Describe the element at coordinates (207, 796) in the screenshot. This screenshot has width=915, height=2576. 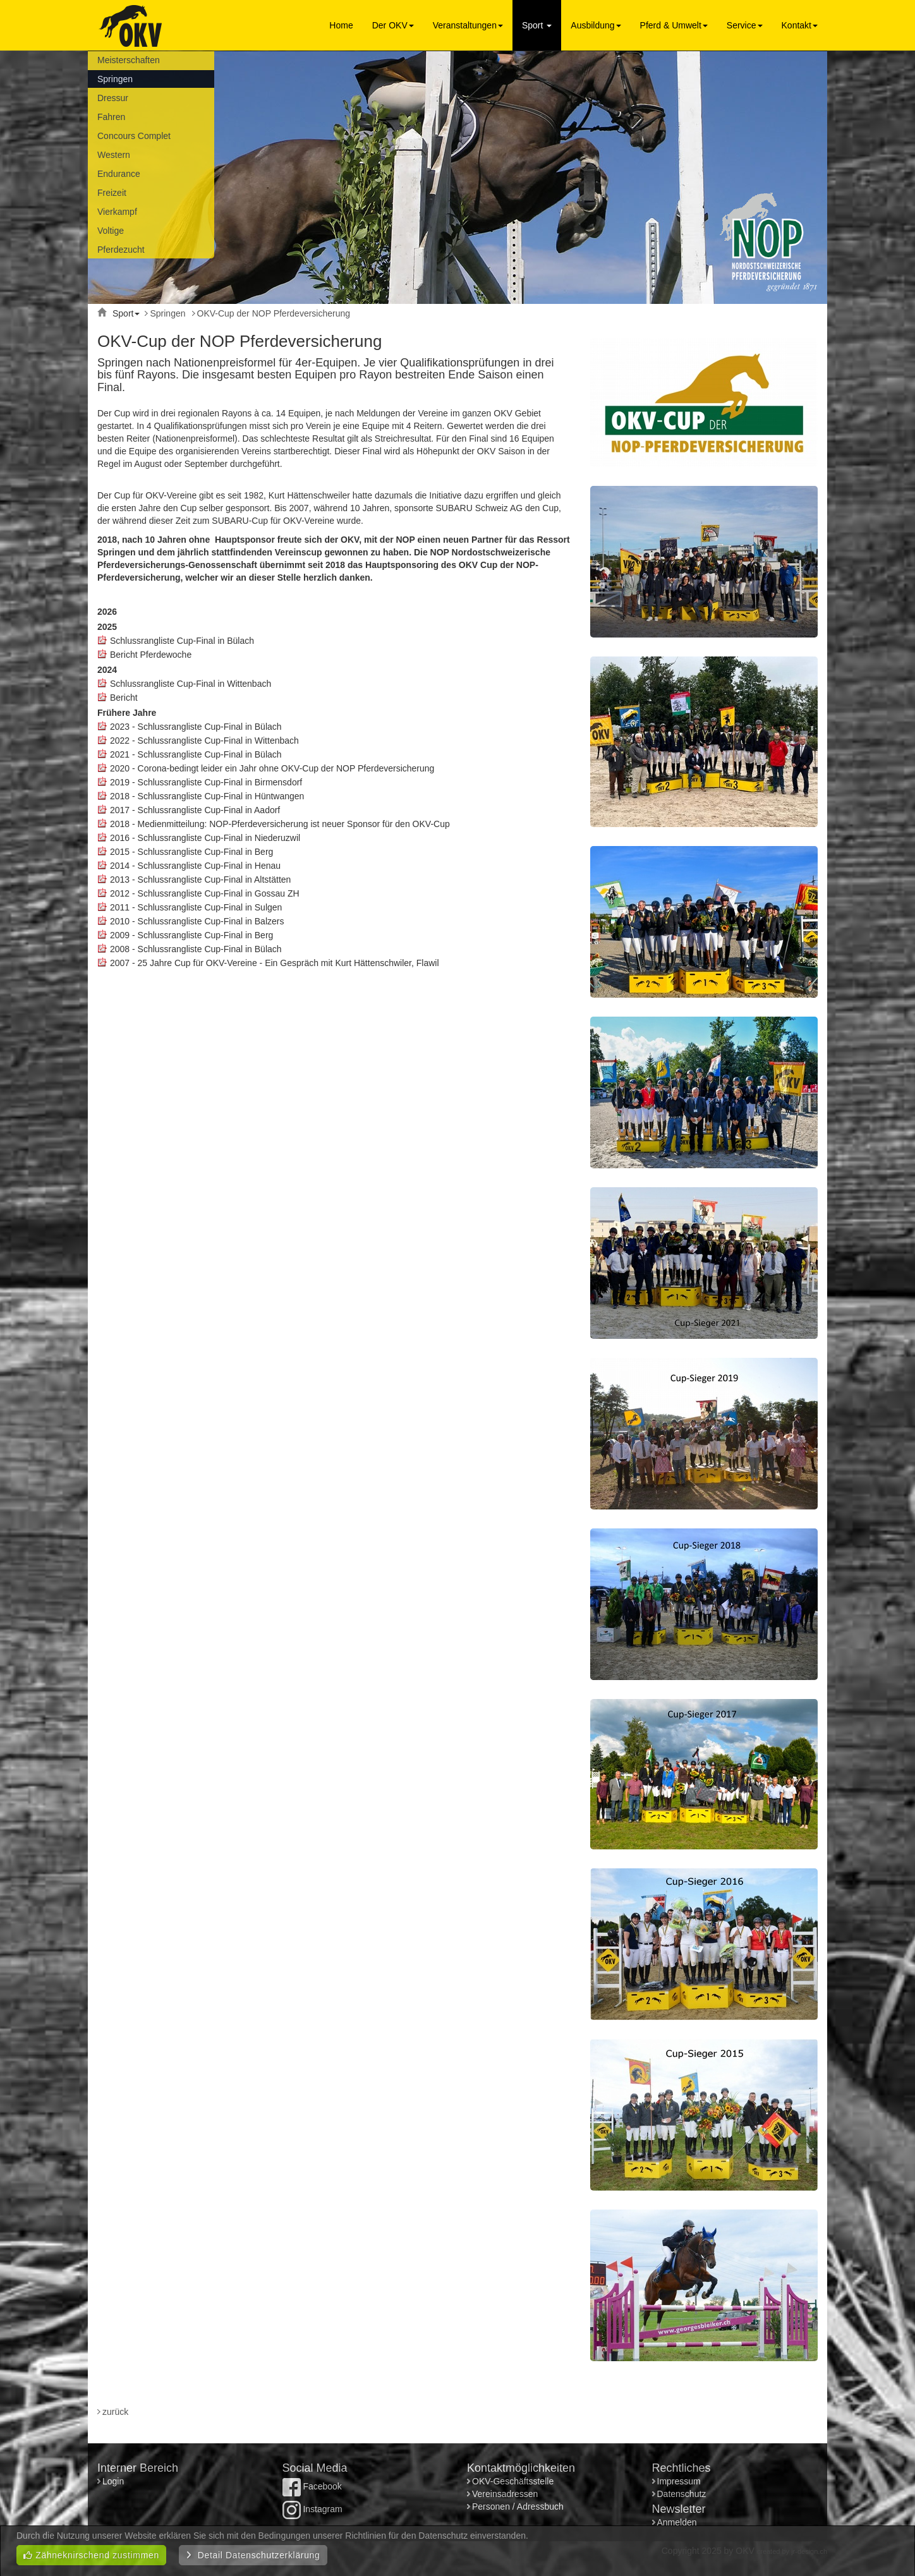
I see `2018 - Schlussrangliste Cup-Final in Hüntwangen` at that location.